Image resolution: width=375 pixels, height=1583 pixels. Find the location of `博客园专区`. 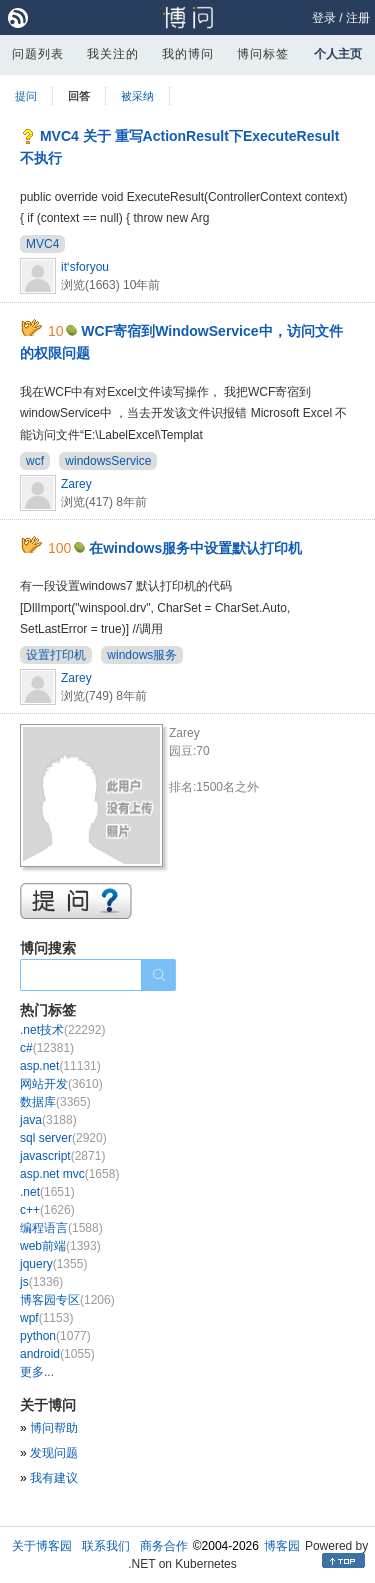

博客园专区 is located at coordinates (67, 1300).